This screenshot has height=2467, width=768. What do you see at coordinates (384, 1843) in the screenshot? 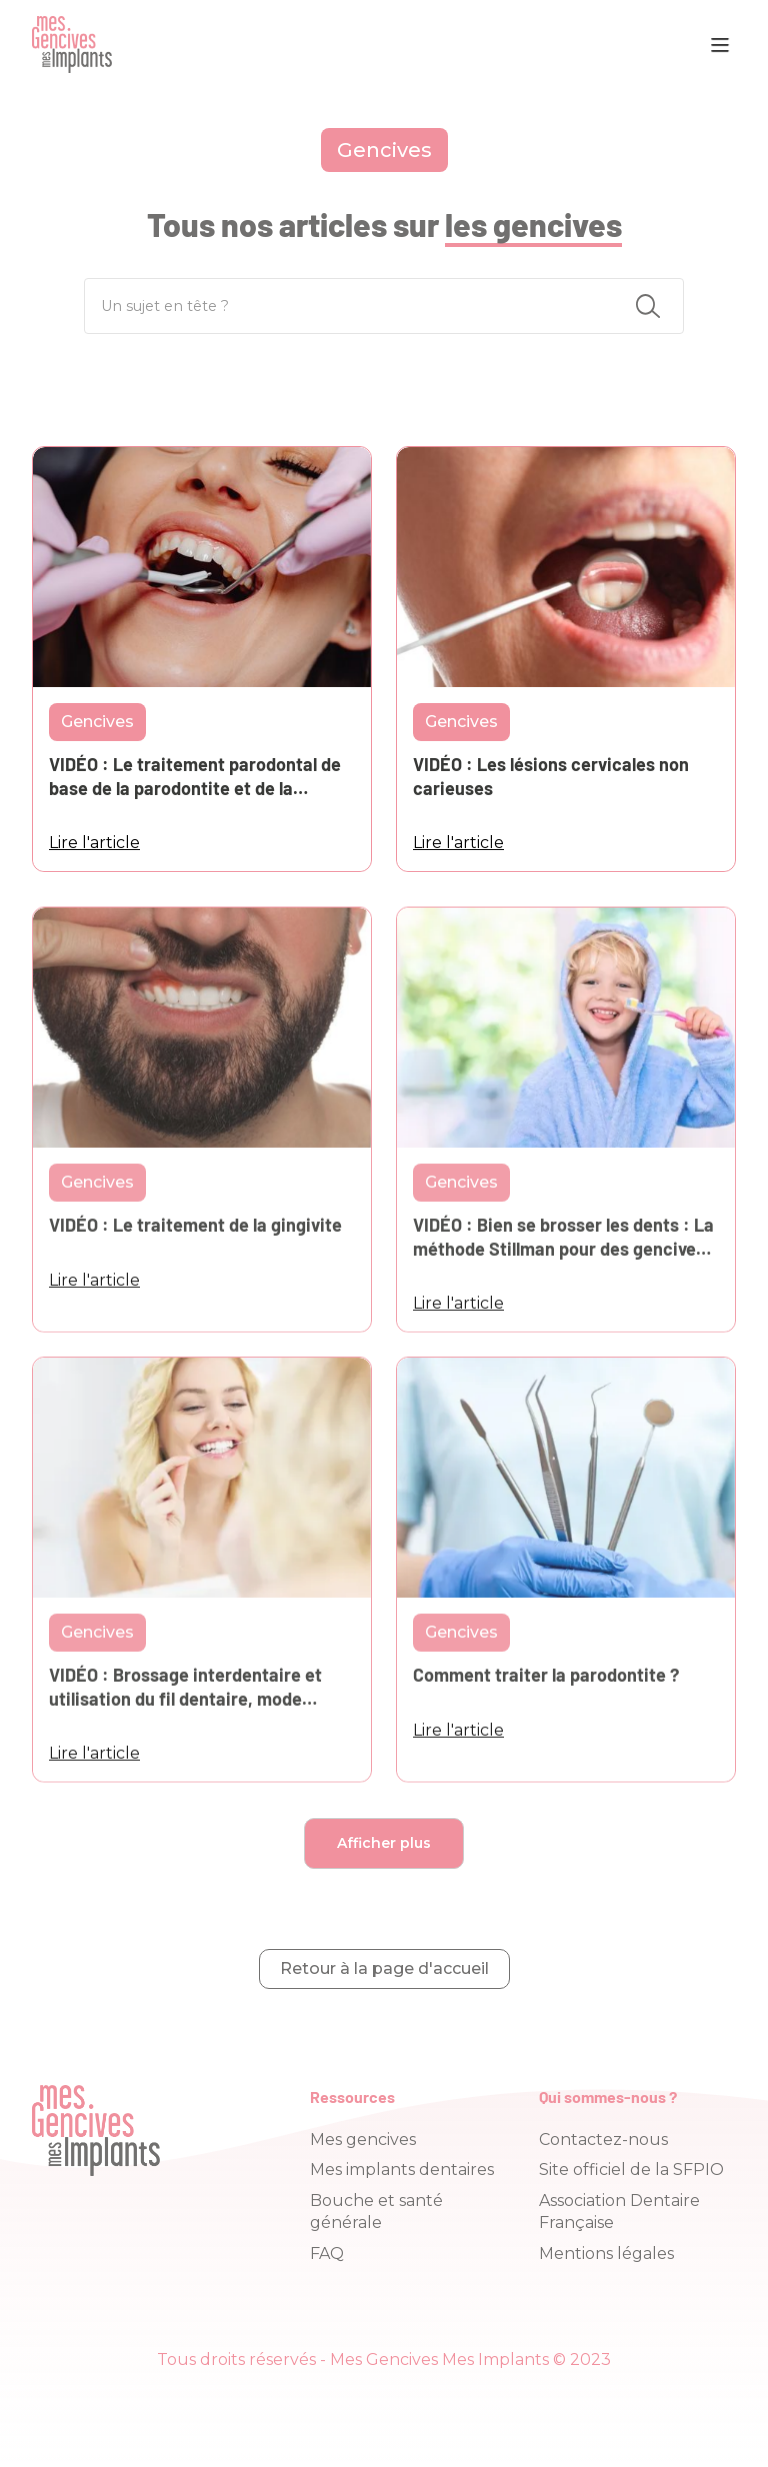
I see `[Next Page]` at bounding box center [384, 1843].